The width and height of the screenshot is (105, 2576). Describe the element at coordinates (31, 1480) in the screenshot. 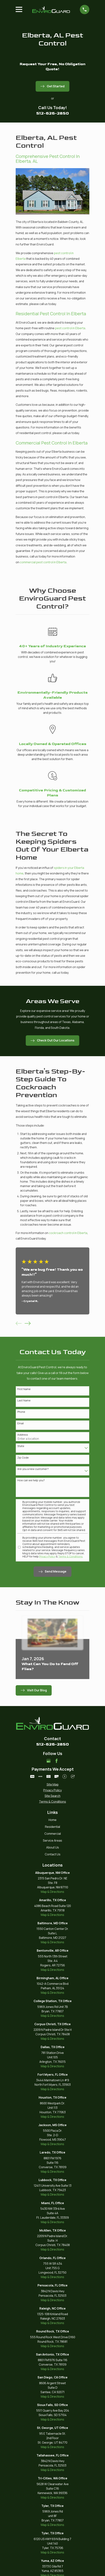

I see `How can we help you?` at that location.